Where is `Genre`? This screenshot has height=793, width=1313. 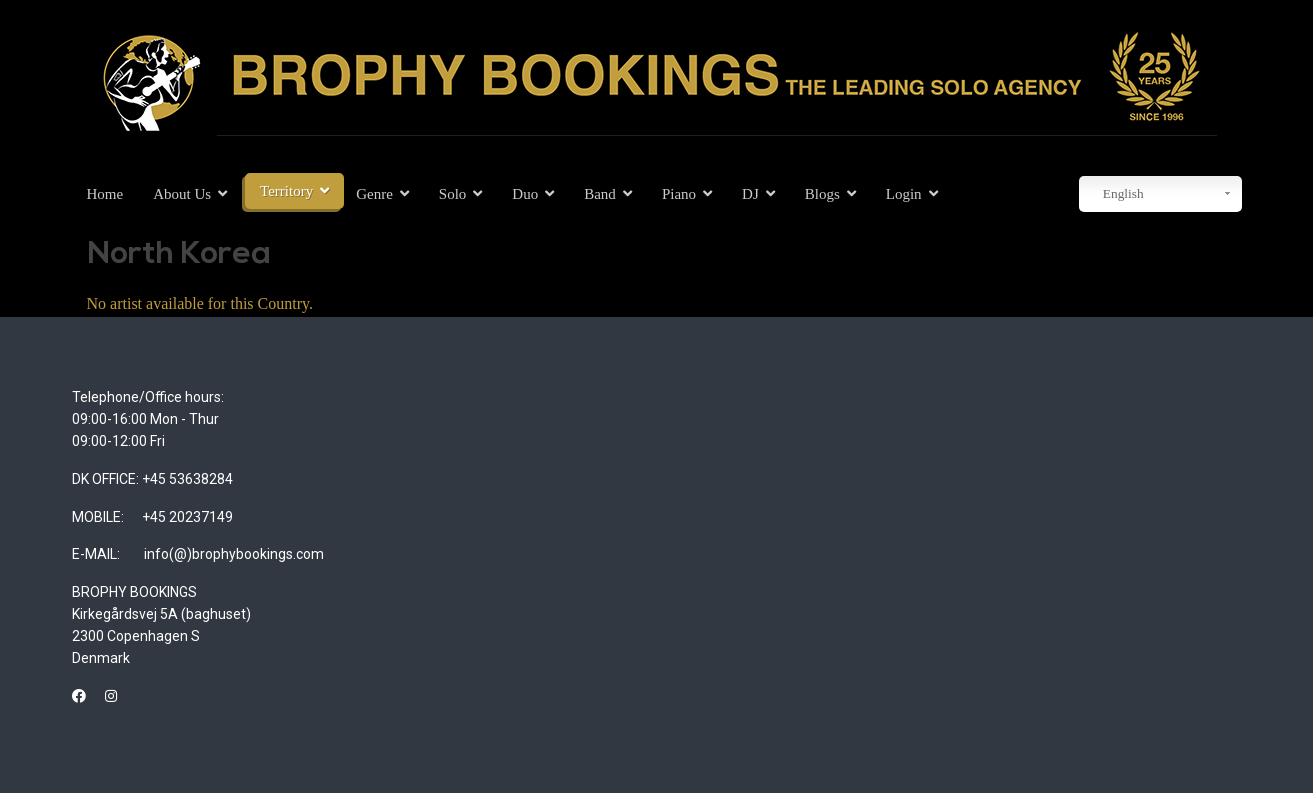
Genre is located at coordinates (374, 194).